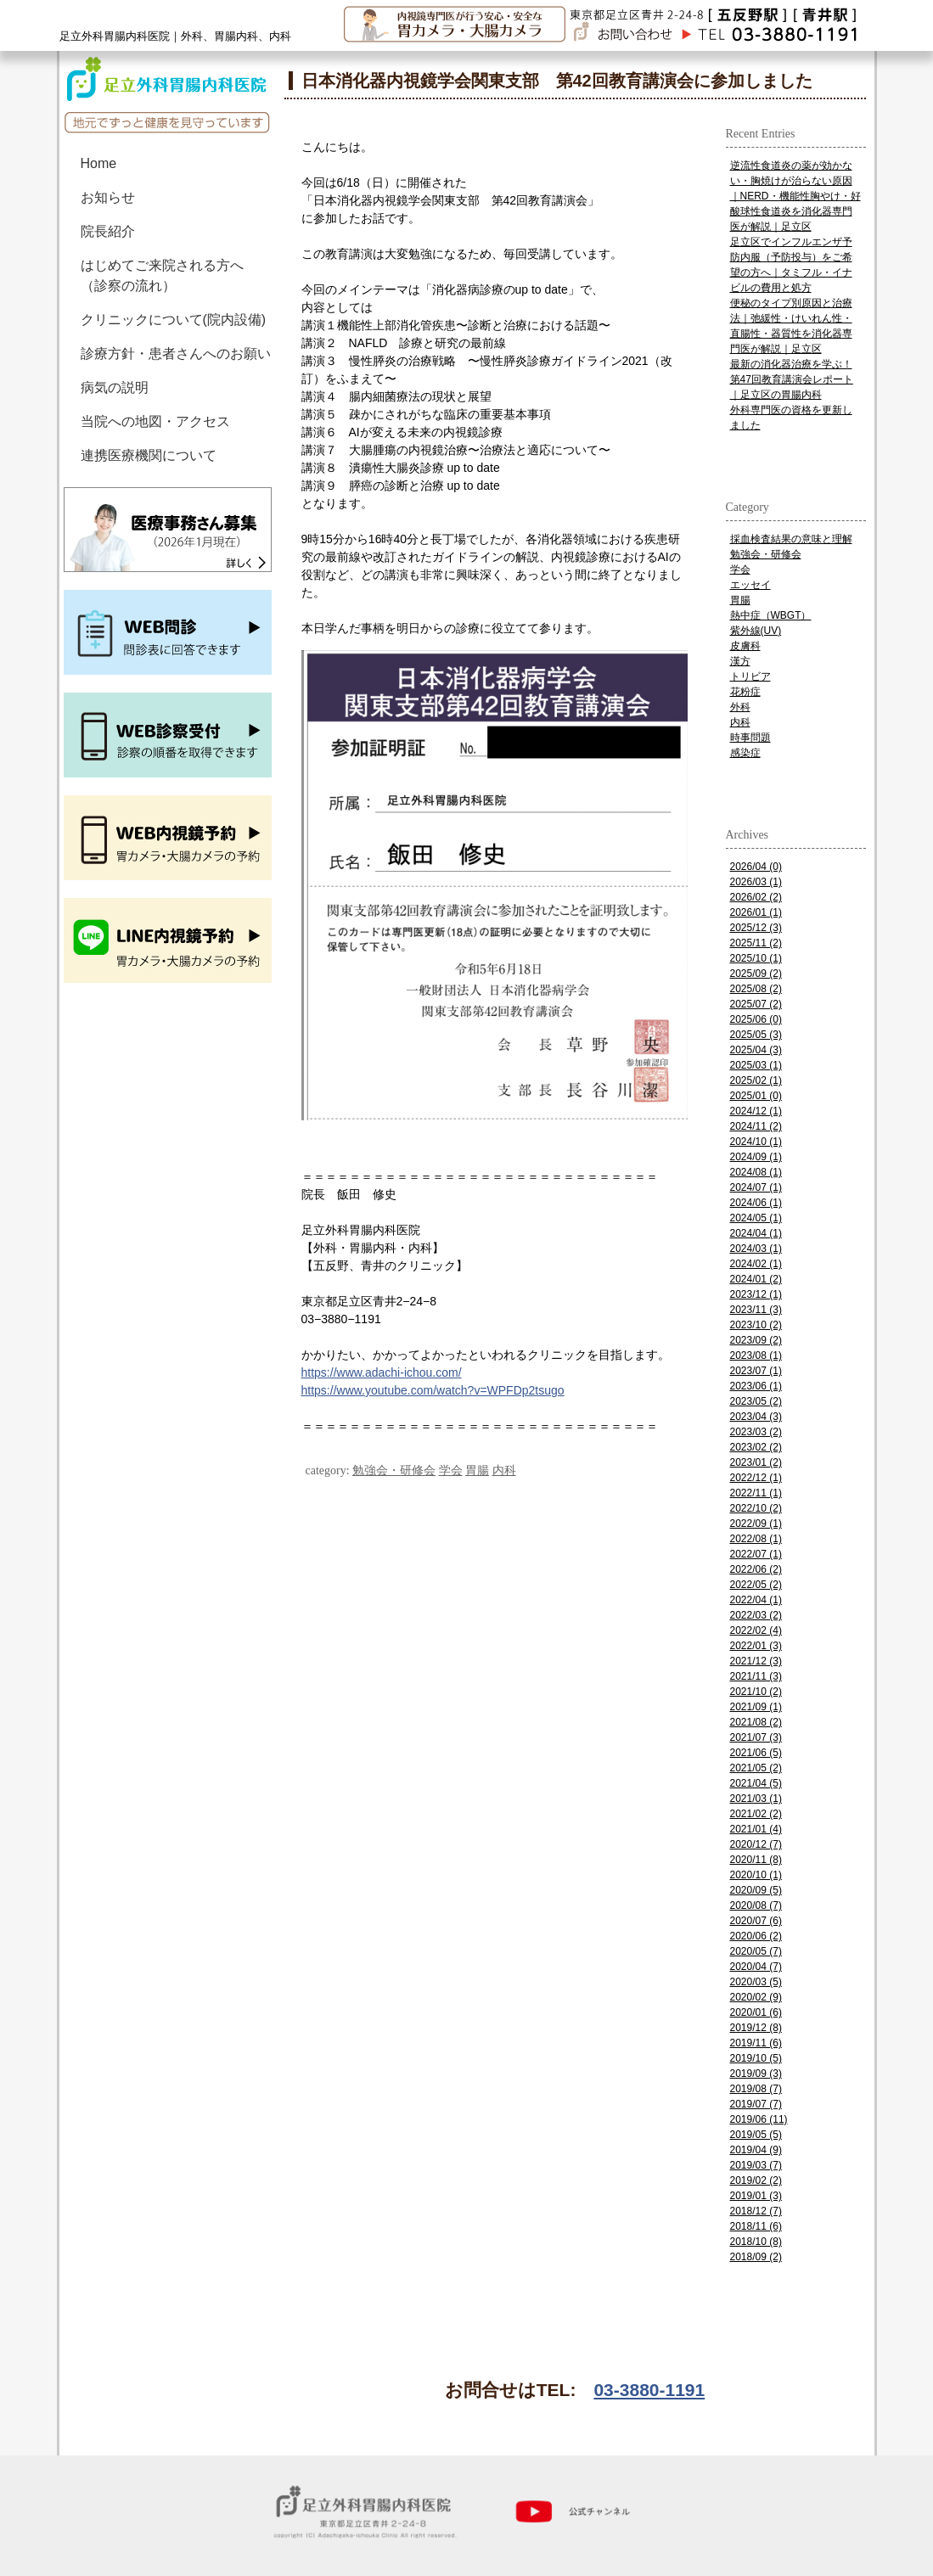 The image size is (933, 2576). Describe the element at coordinates (756, 1860) in the screenshot. I see `2020/11 (8)` at that location.